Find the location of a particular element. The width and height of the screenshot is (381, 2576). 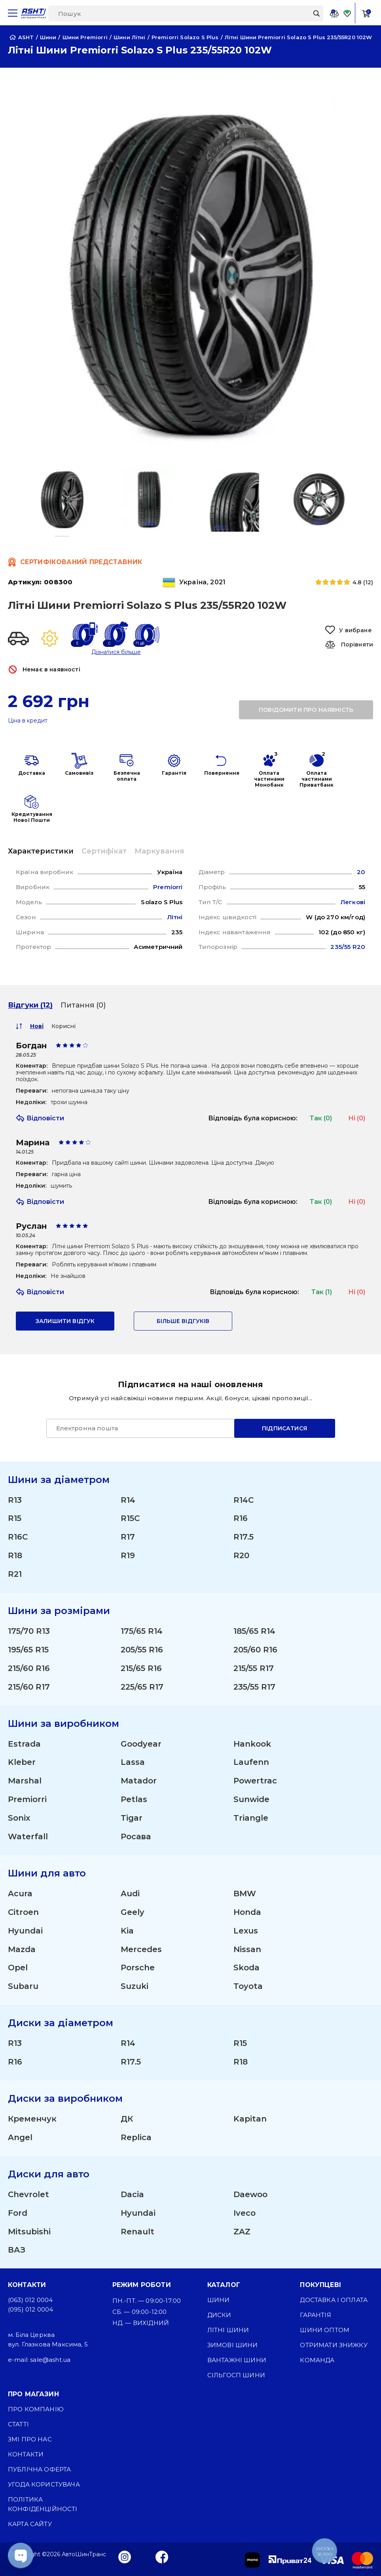

Диски is located at coordinates (219, 2314).